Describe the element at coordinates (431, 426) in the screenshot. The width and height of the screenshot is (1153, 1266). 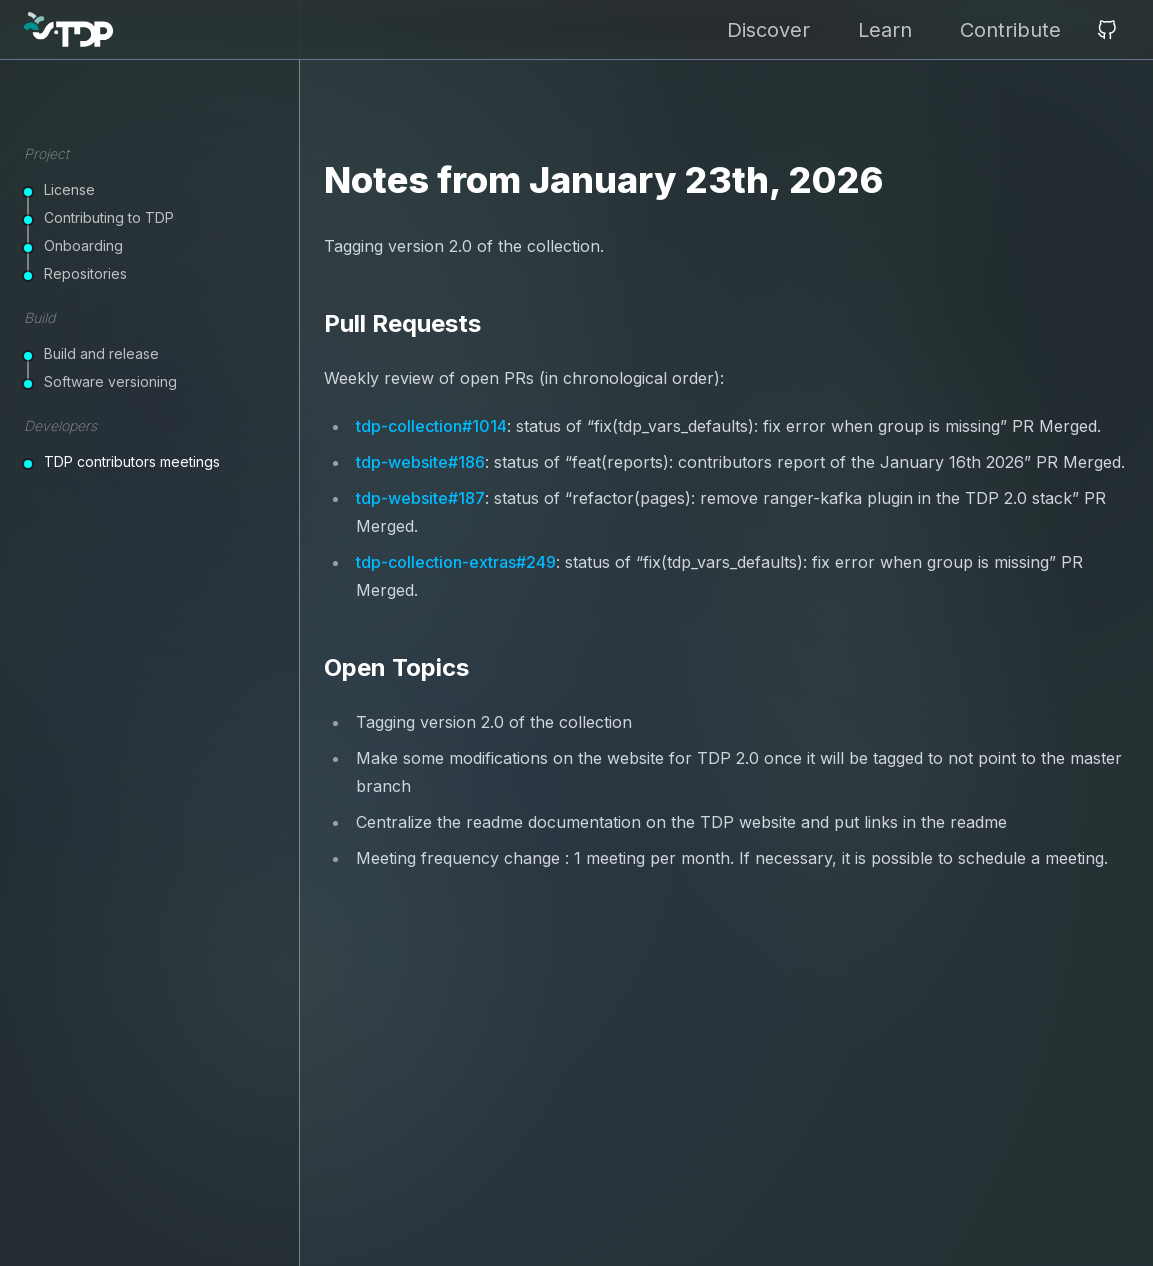
I see `tdp-collection#1014` at that location.